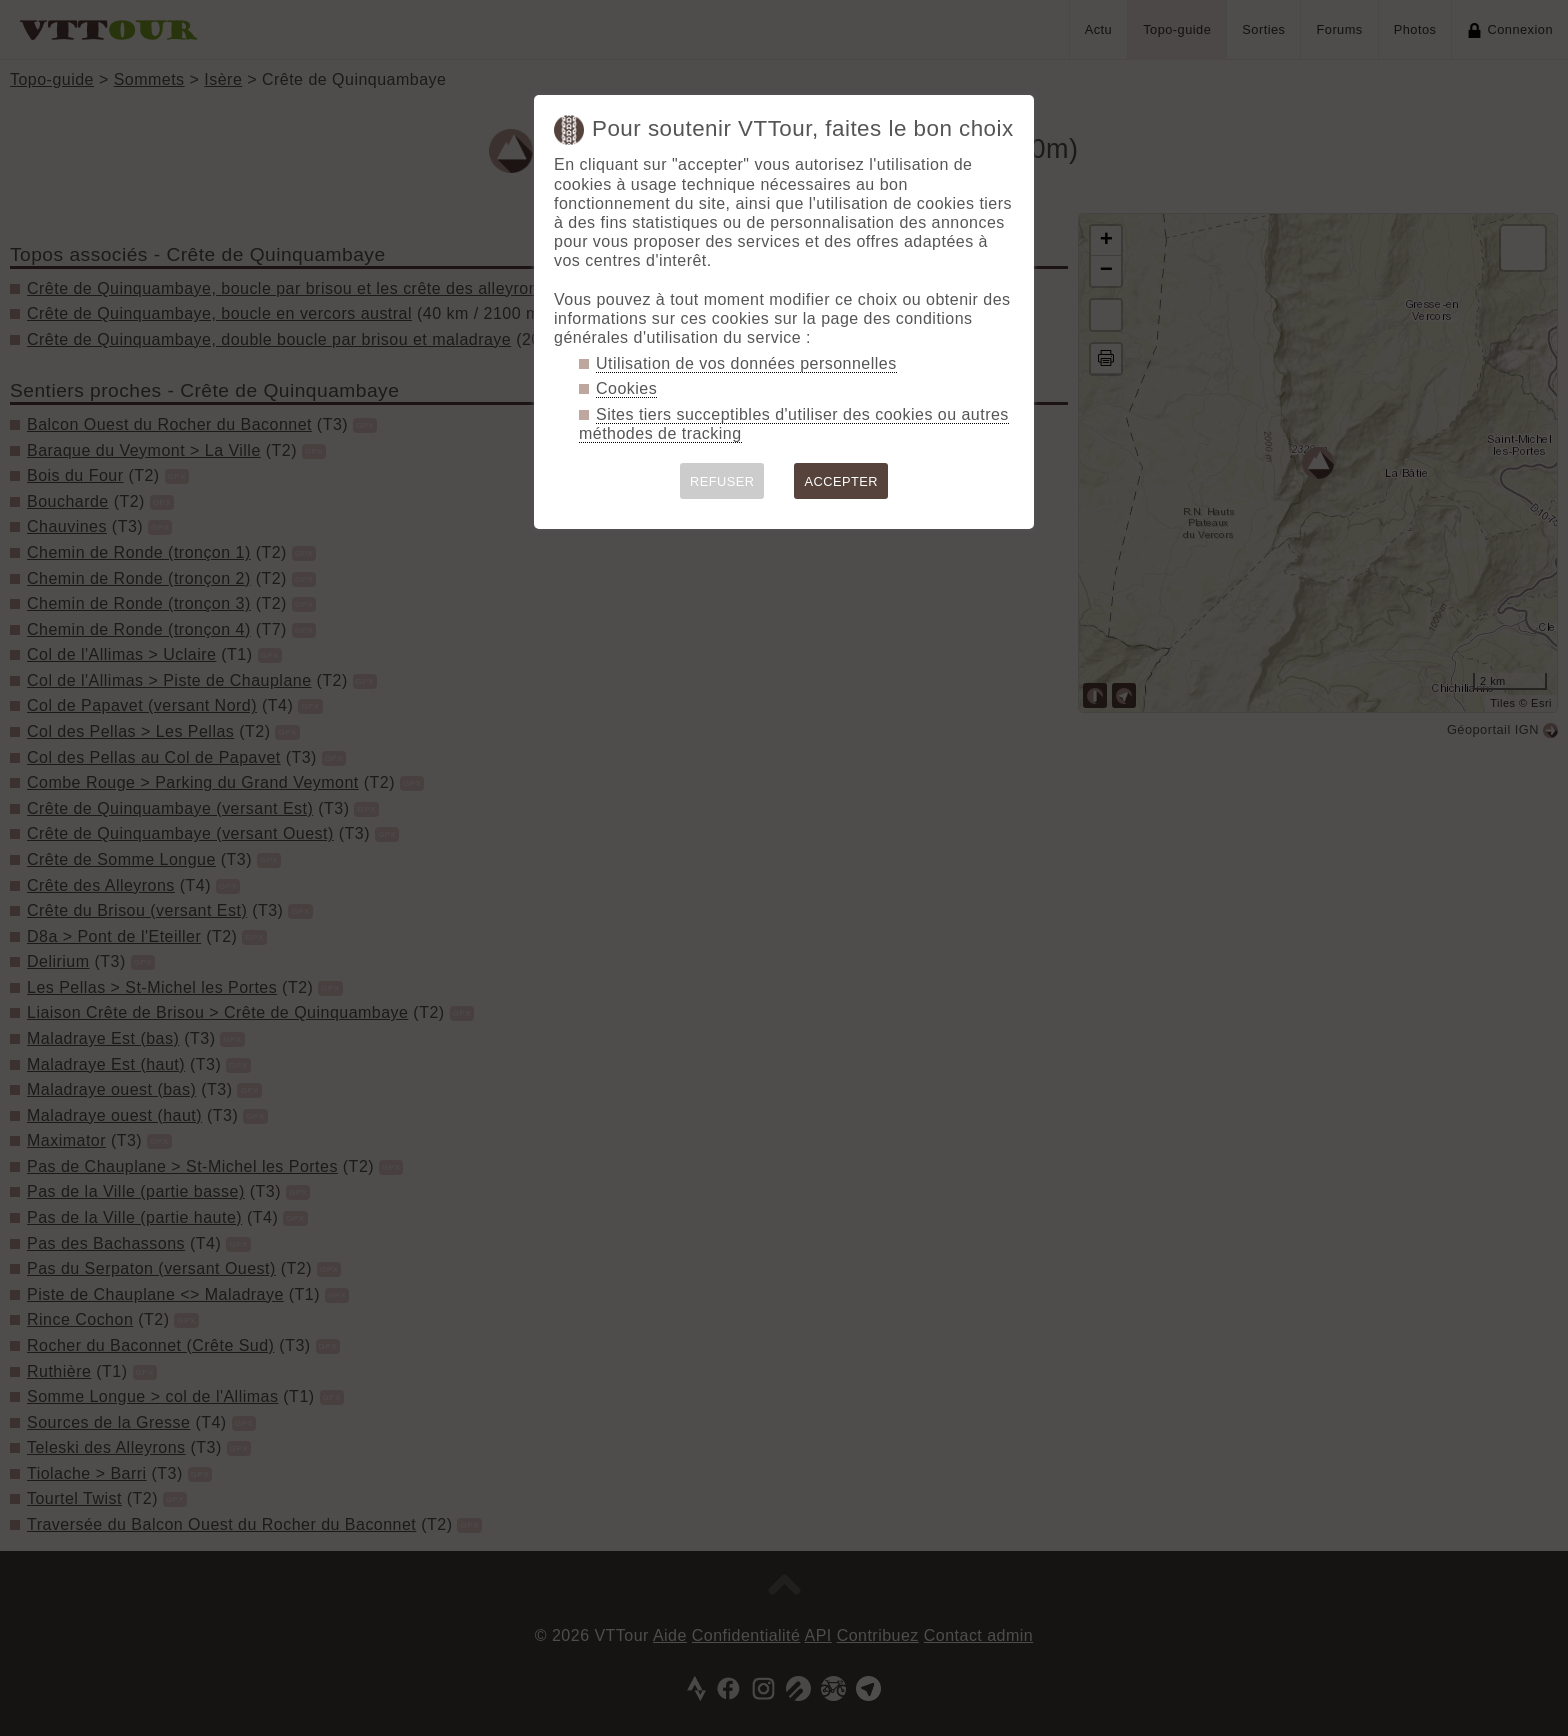  I want to click on Utilisation de vos données personnelles, so click(746, 363).